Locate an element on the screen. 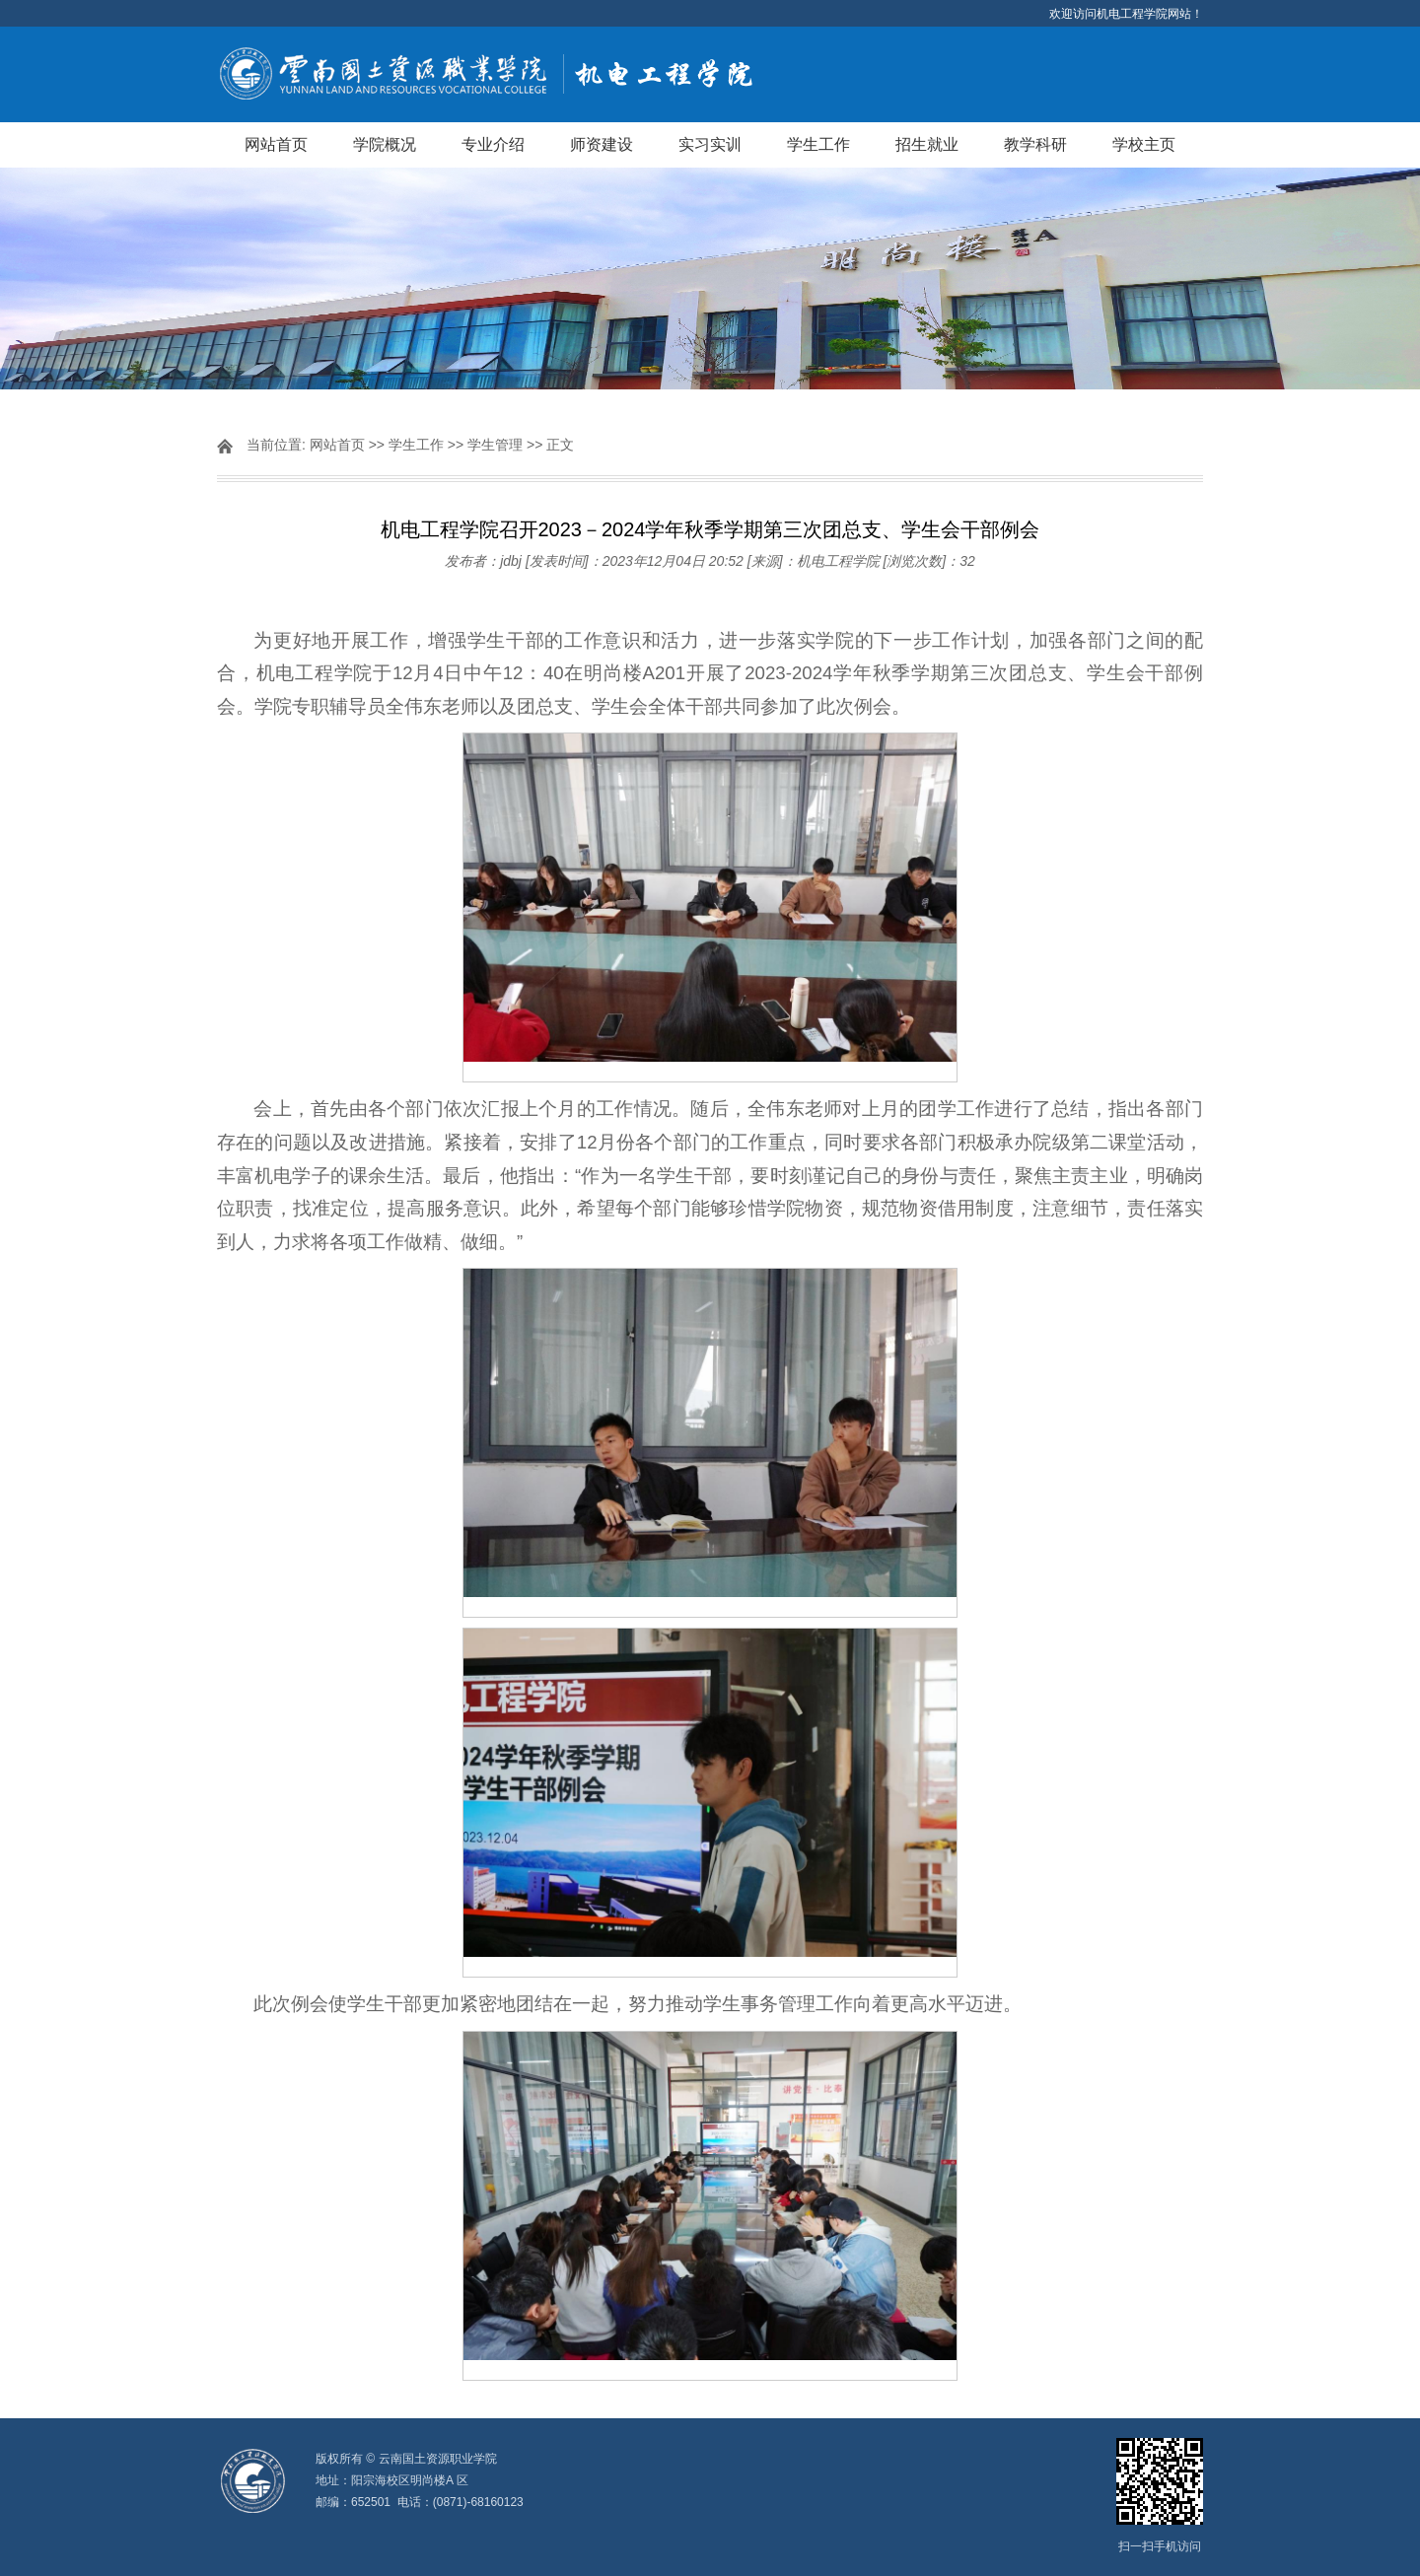 Image resolution: width=1420 pixels, height=2576 pixels. 欢迎访问机电工程学院网站！ is located at coordinates (1126, 14).